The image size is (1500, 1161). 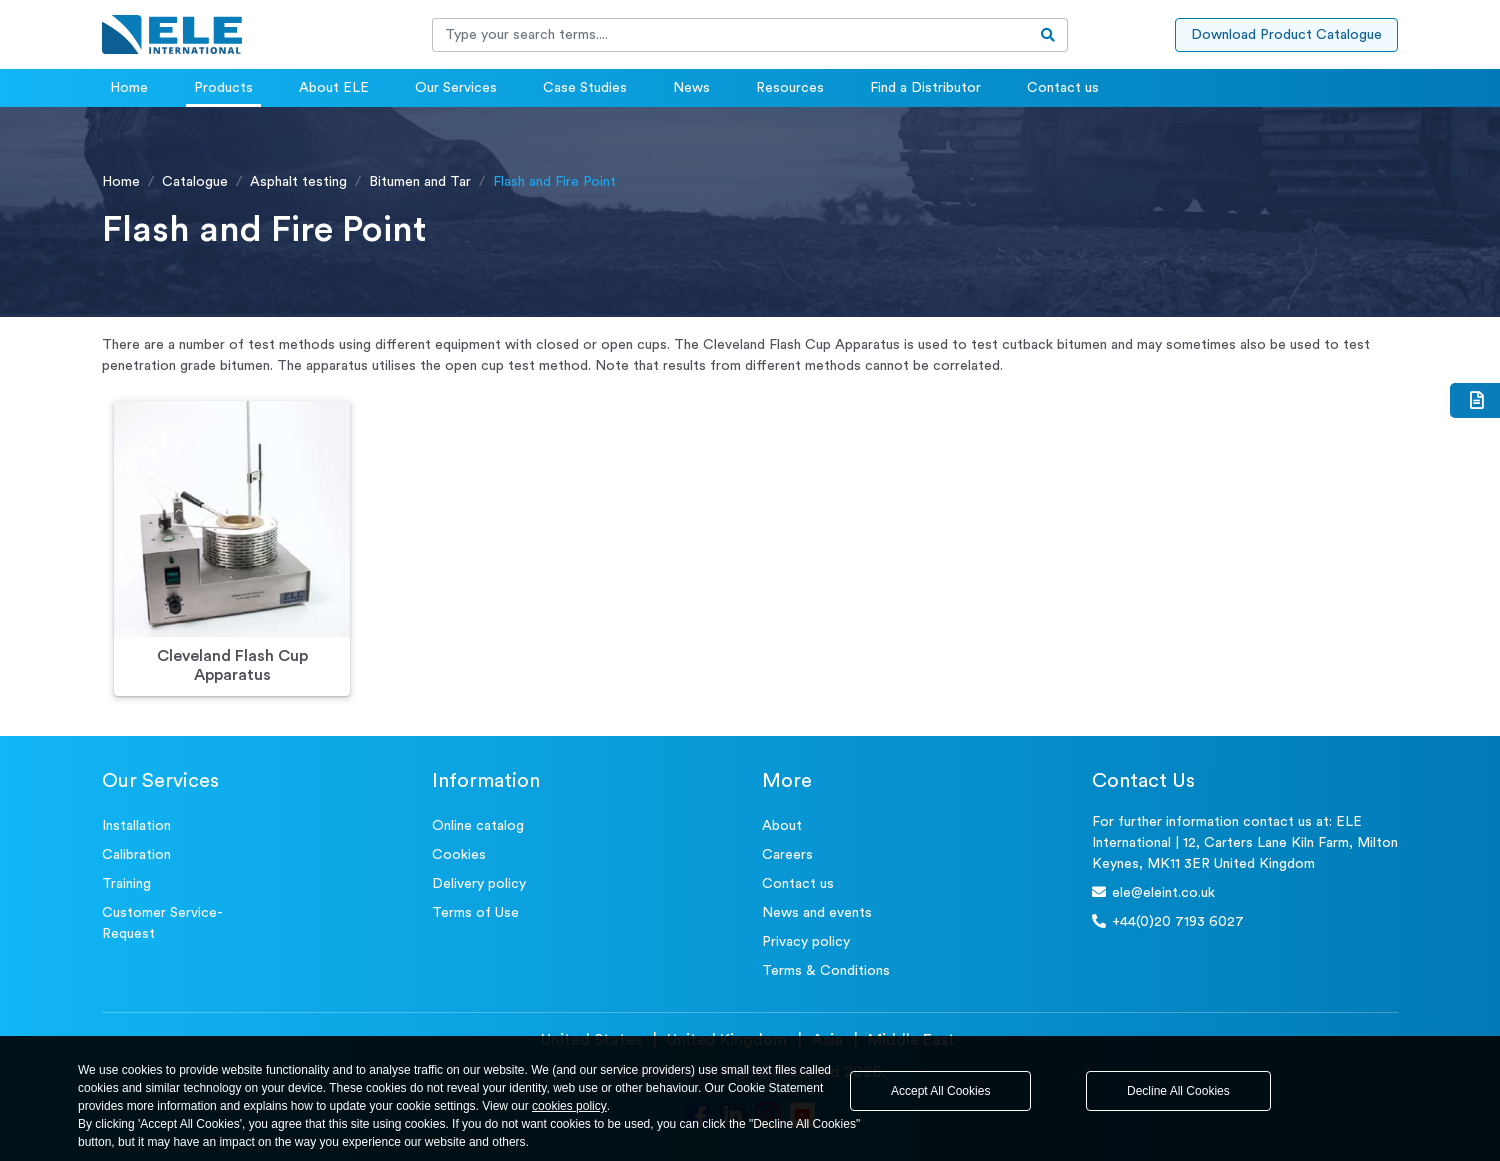 I want to click on +44(0)20 7193 6027, so click(x=1168, y=921).